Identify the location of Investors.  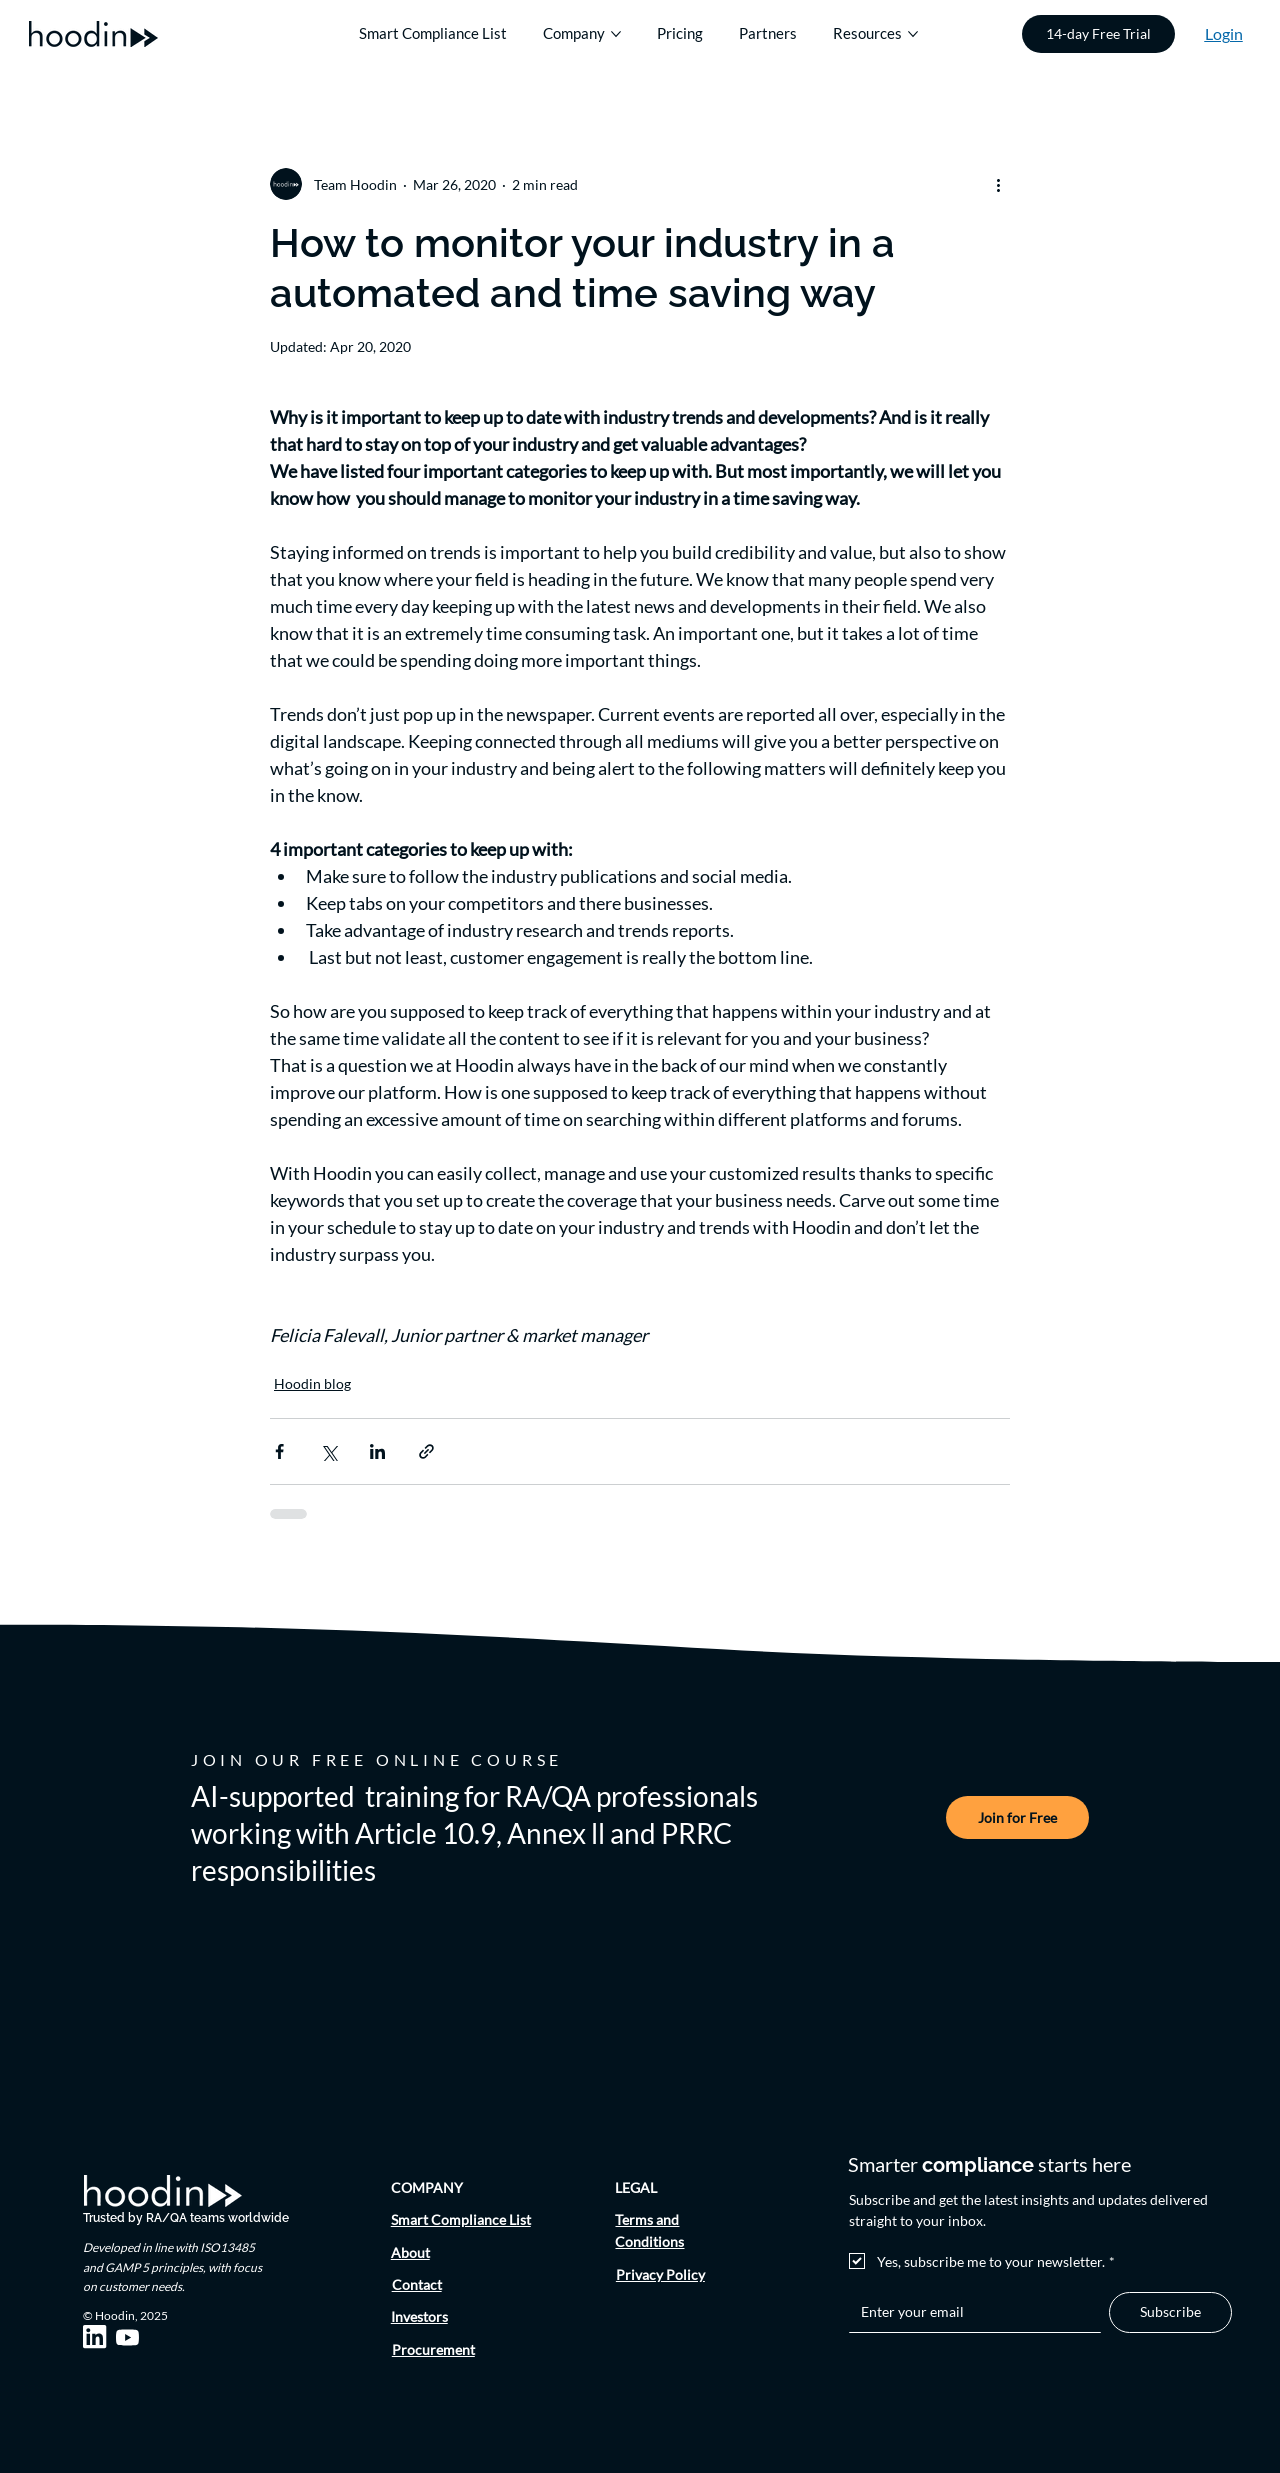
(419, 2316).